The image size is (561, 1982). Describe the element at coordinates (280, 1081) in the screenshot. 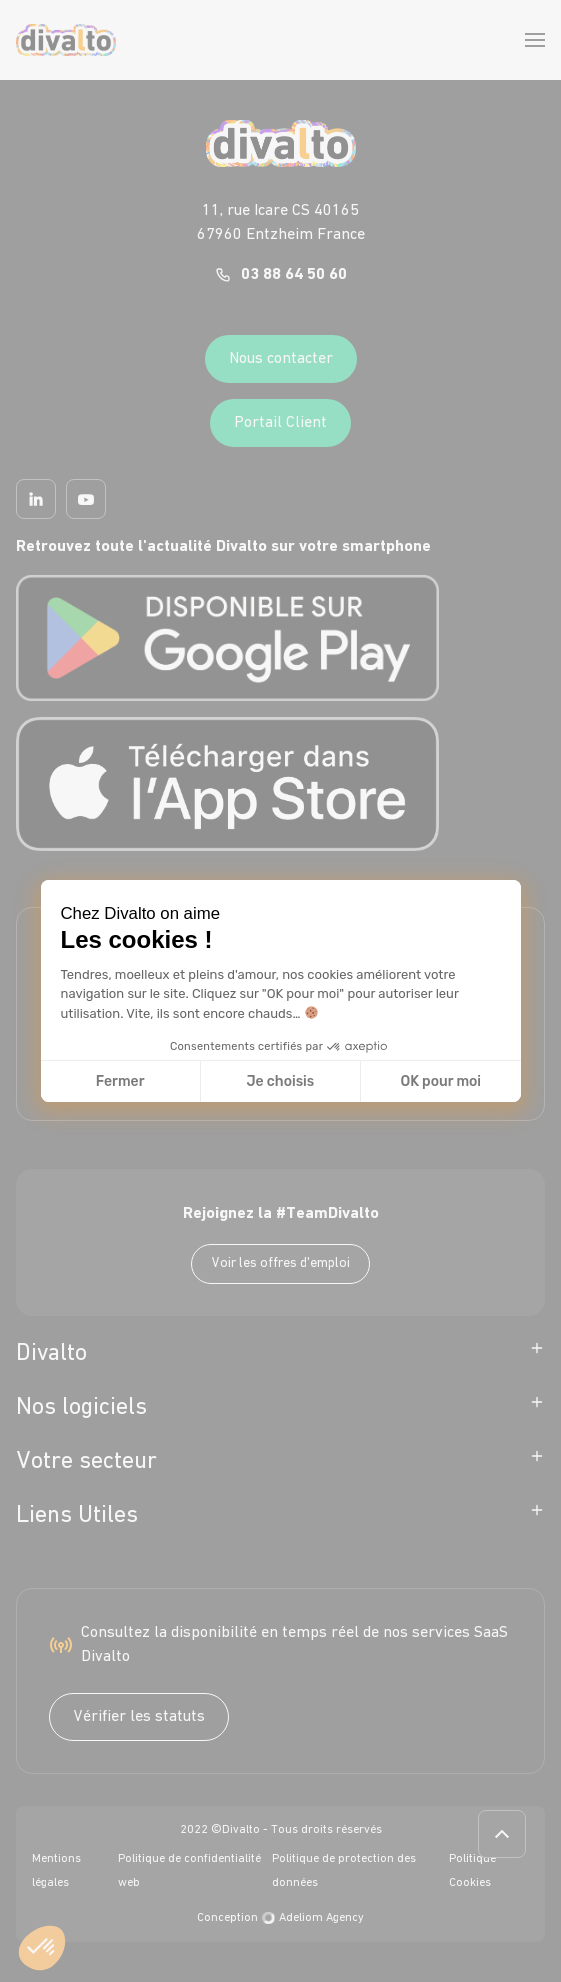

I see `Je choisis [Je choisis les cookies à configurer]` at that location.